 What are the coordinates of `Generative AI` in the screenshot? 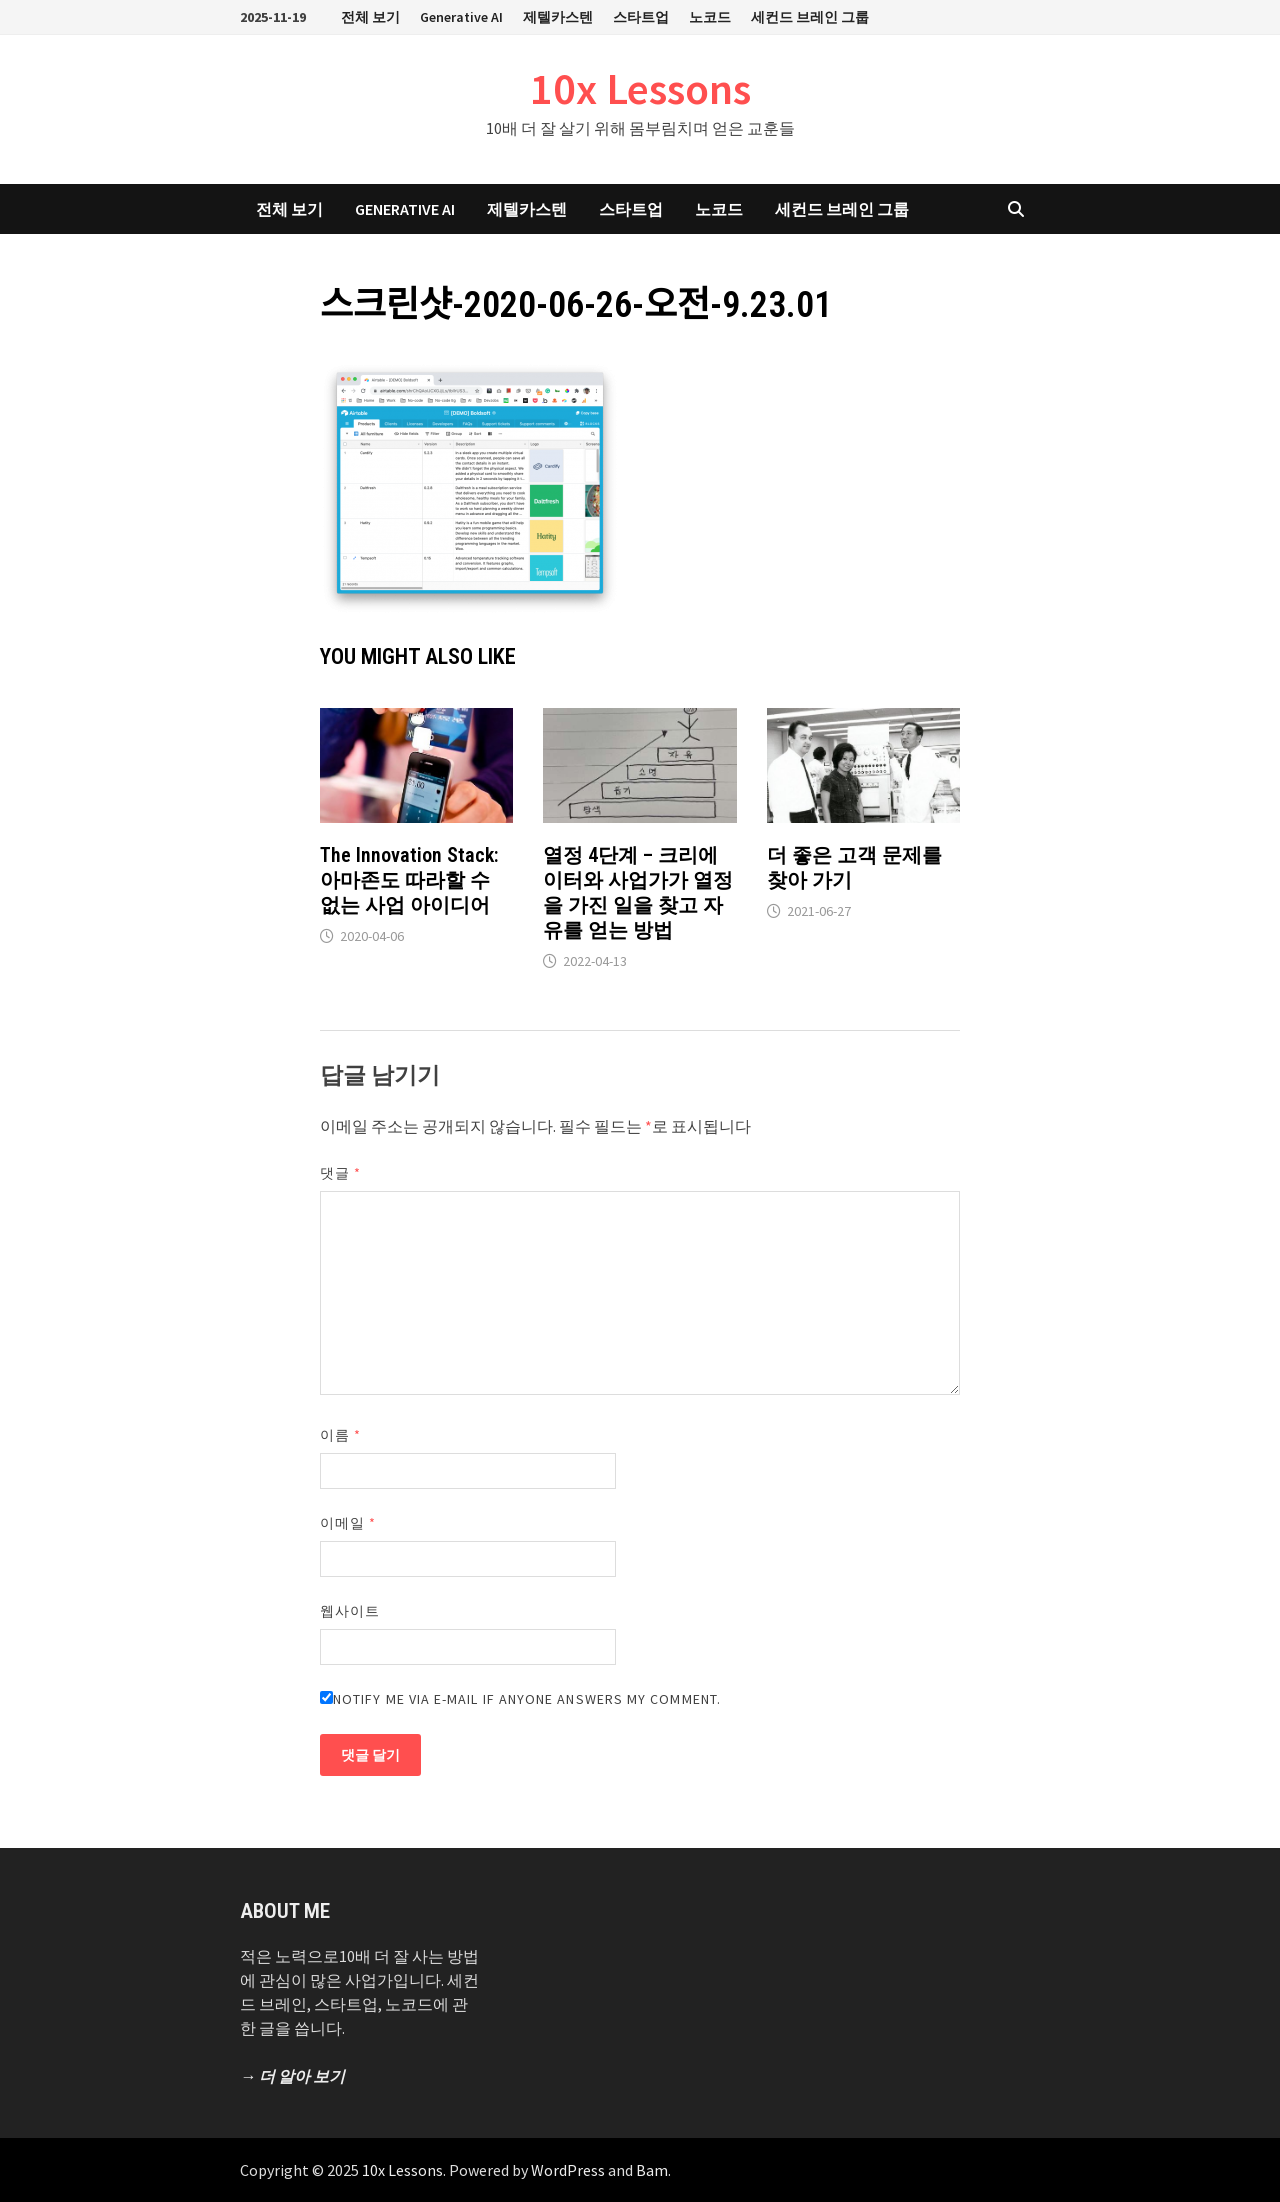 It's located at (461, 17).